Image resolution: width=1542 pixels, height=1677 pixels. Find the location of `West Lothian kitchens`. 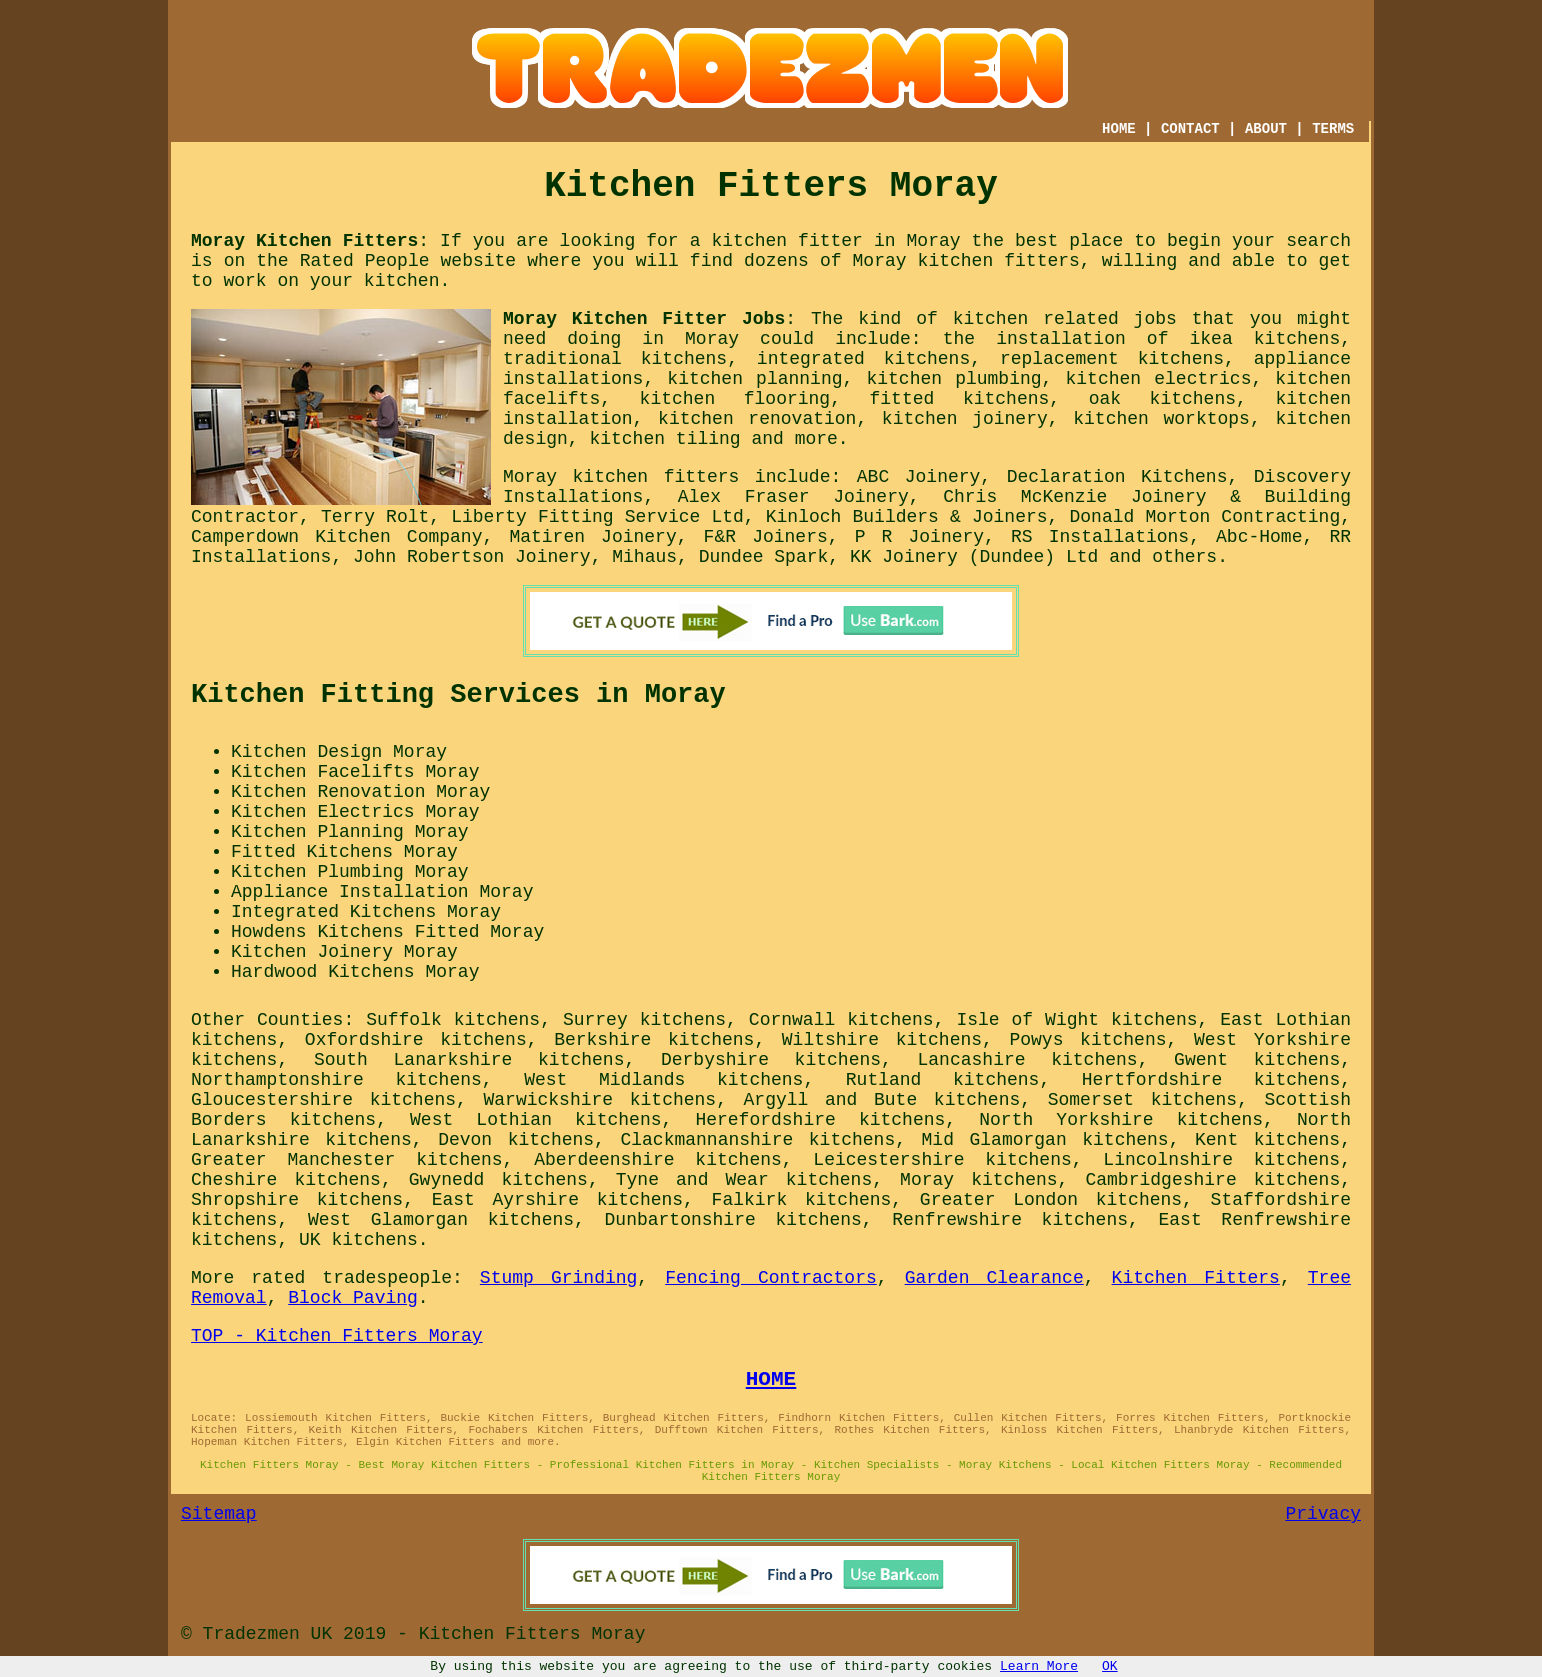

West Lothian kitchens is located at coordinates (535, 1120).